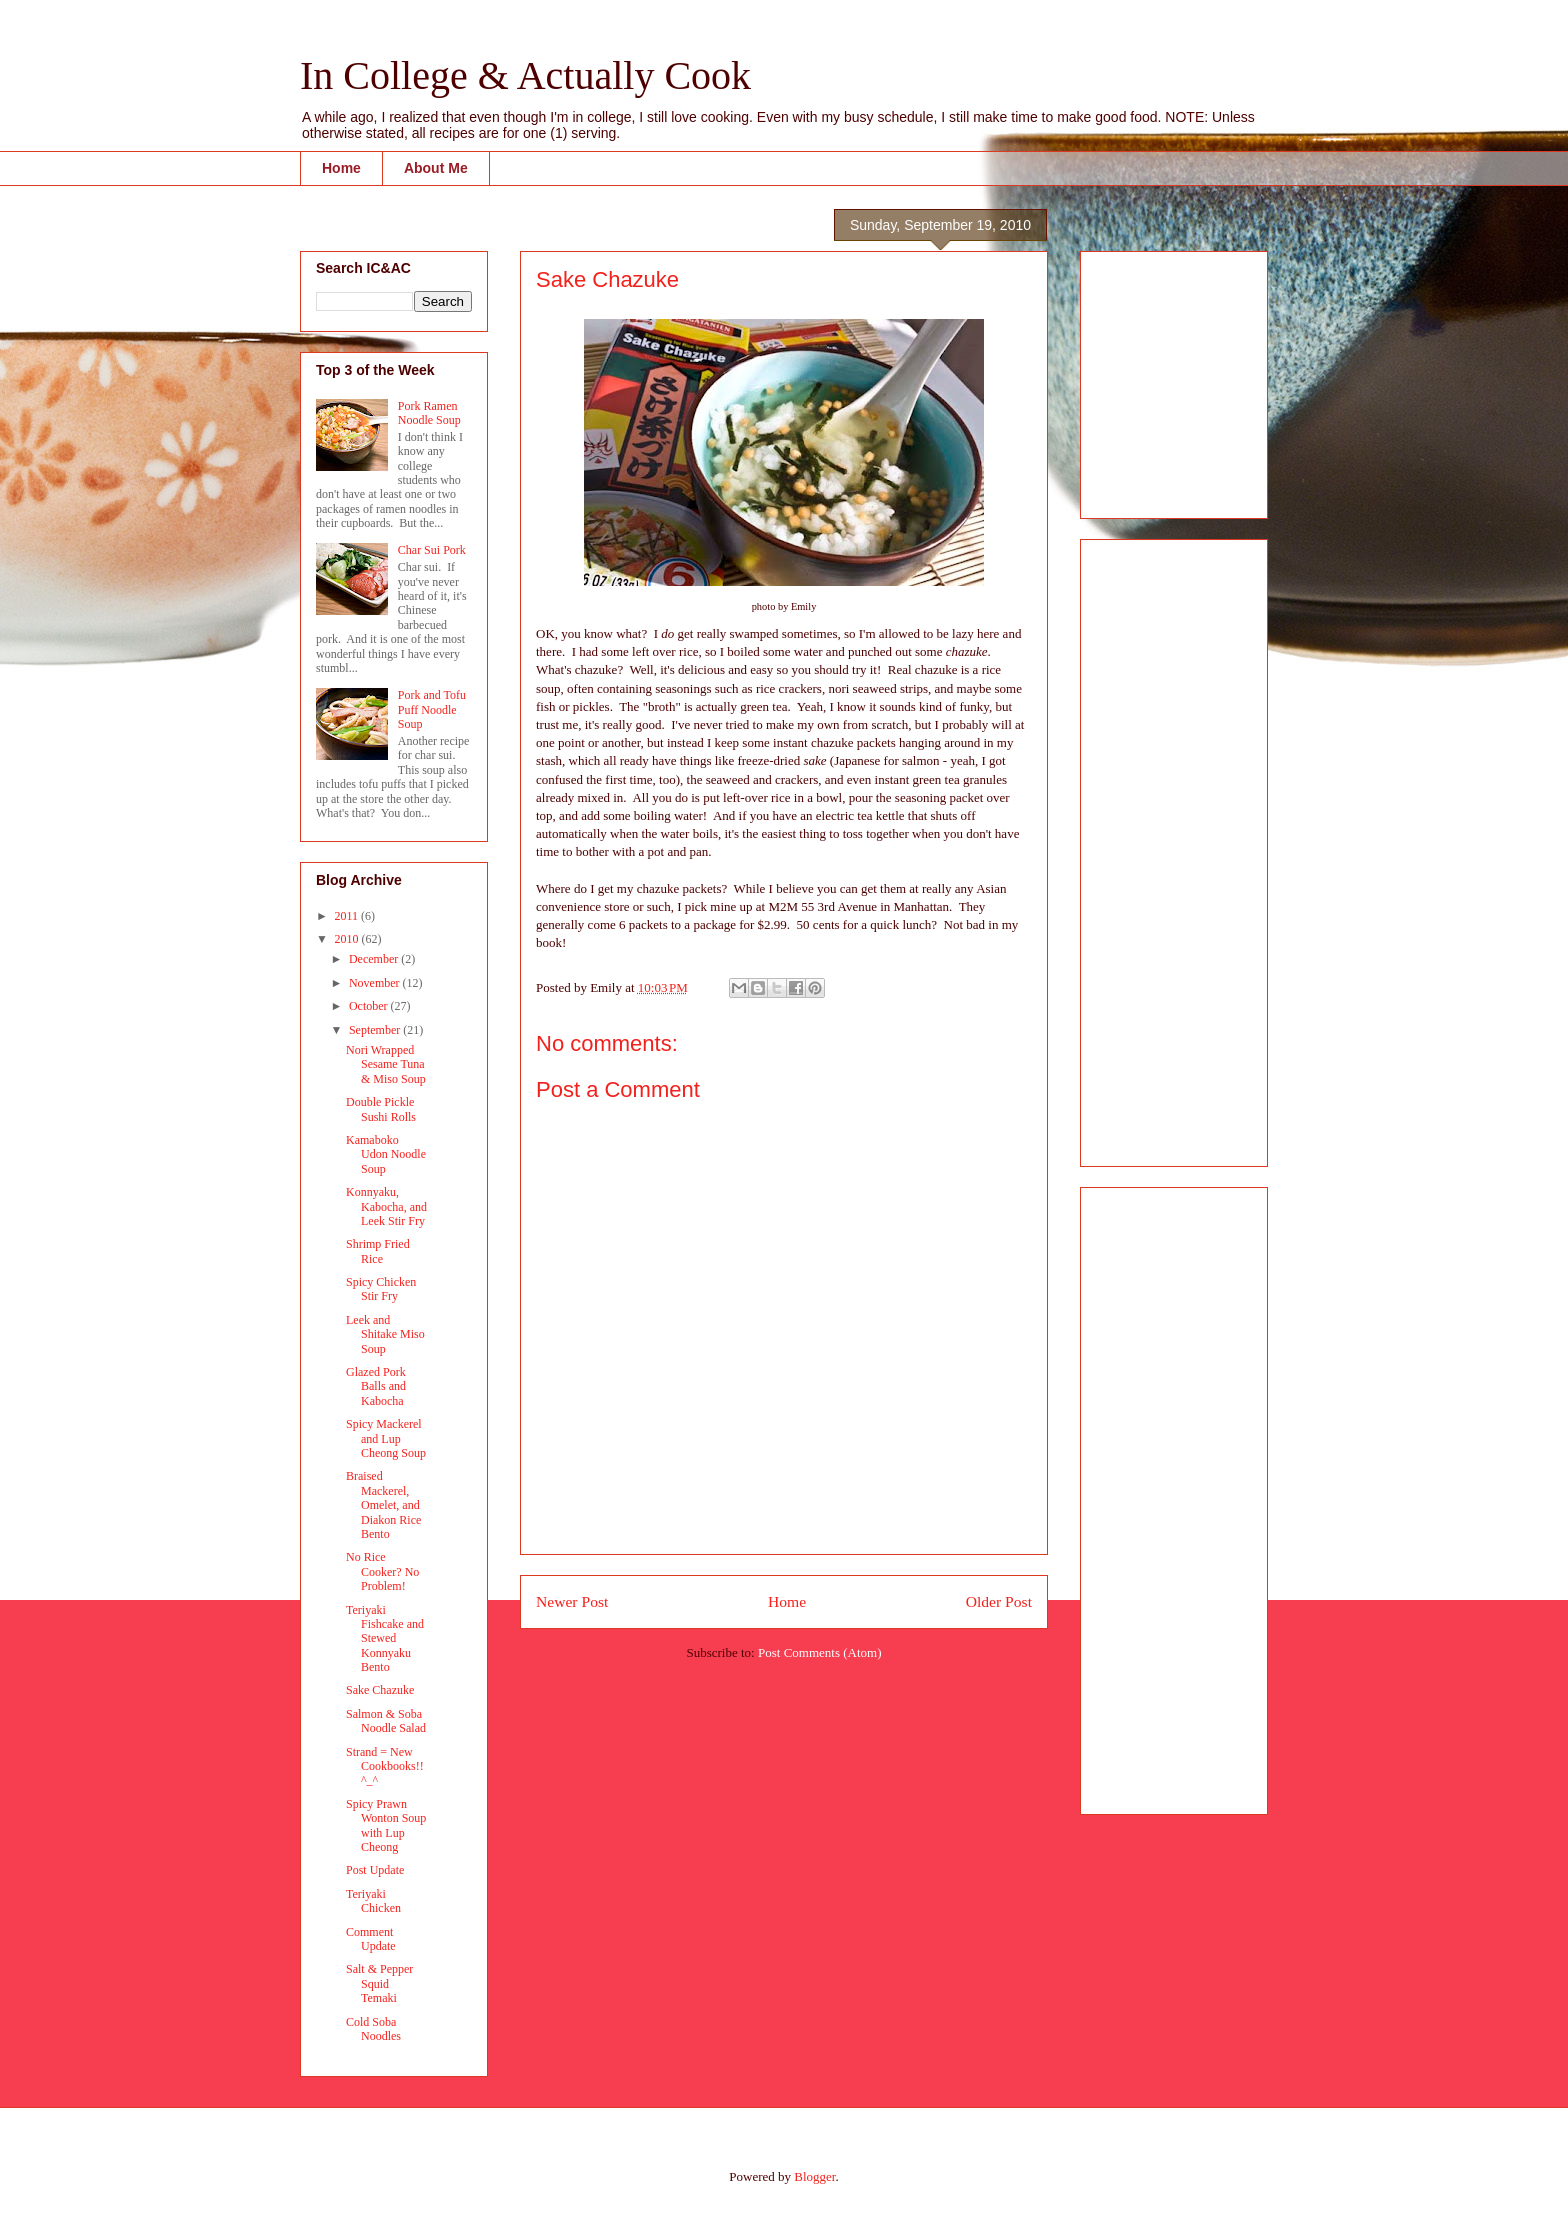  What do you see at coordinates (375, 959) in the screenshot?
I see `December` at bounding box center [375, 959].